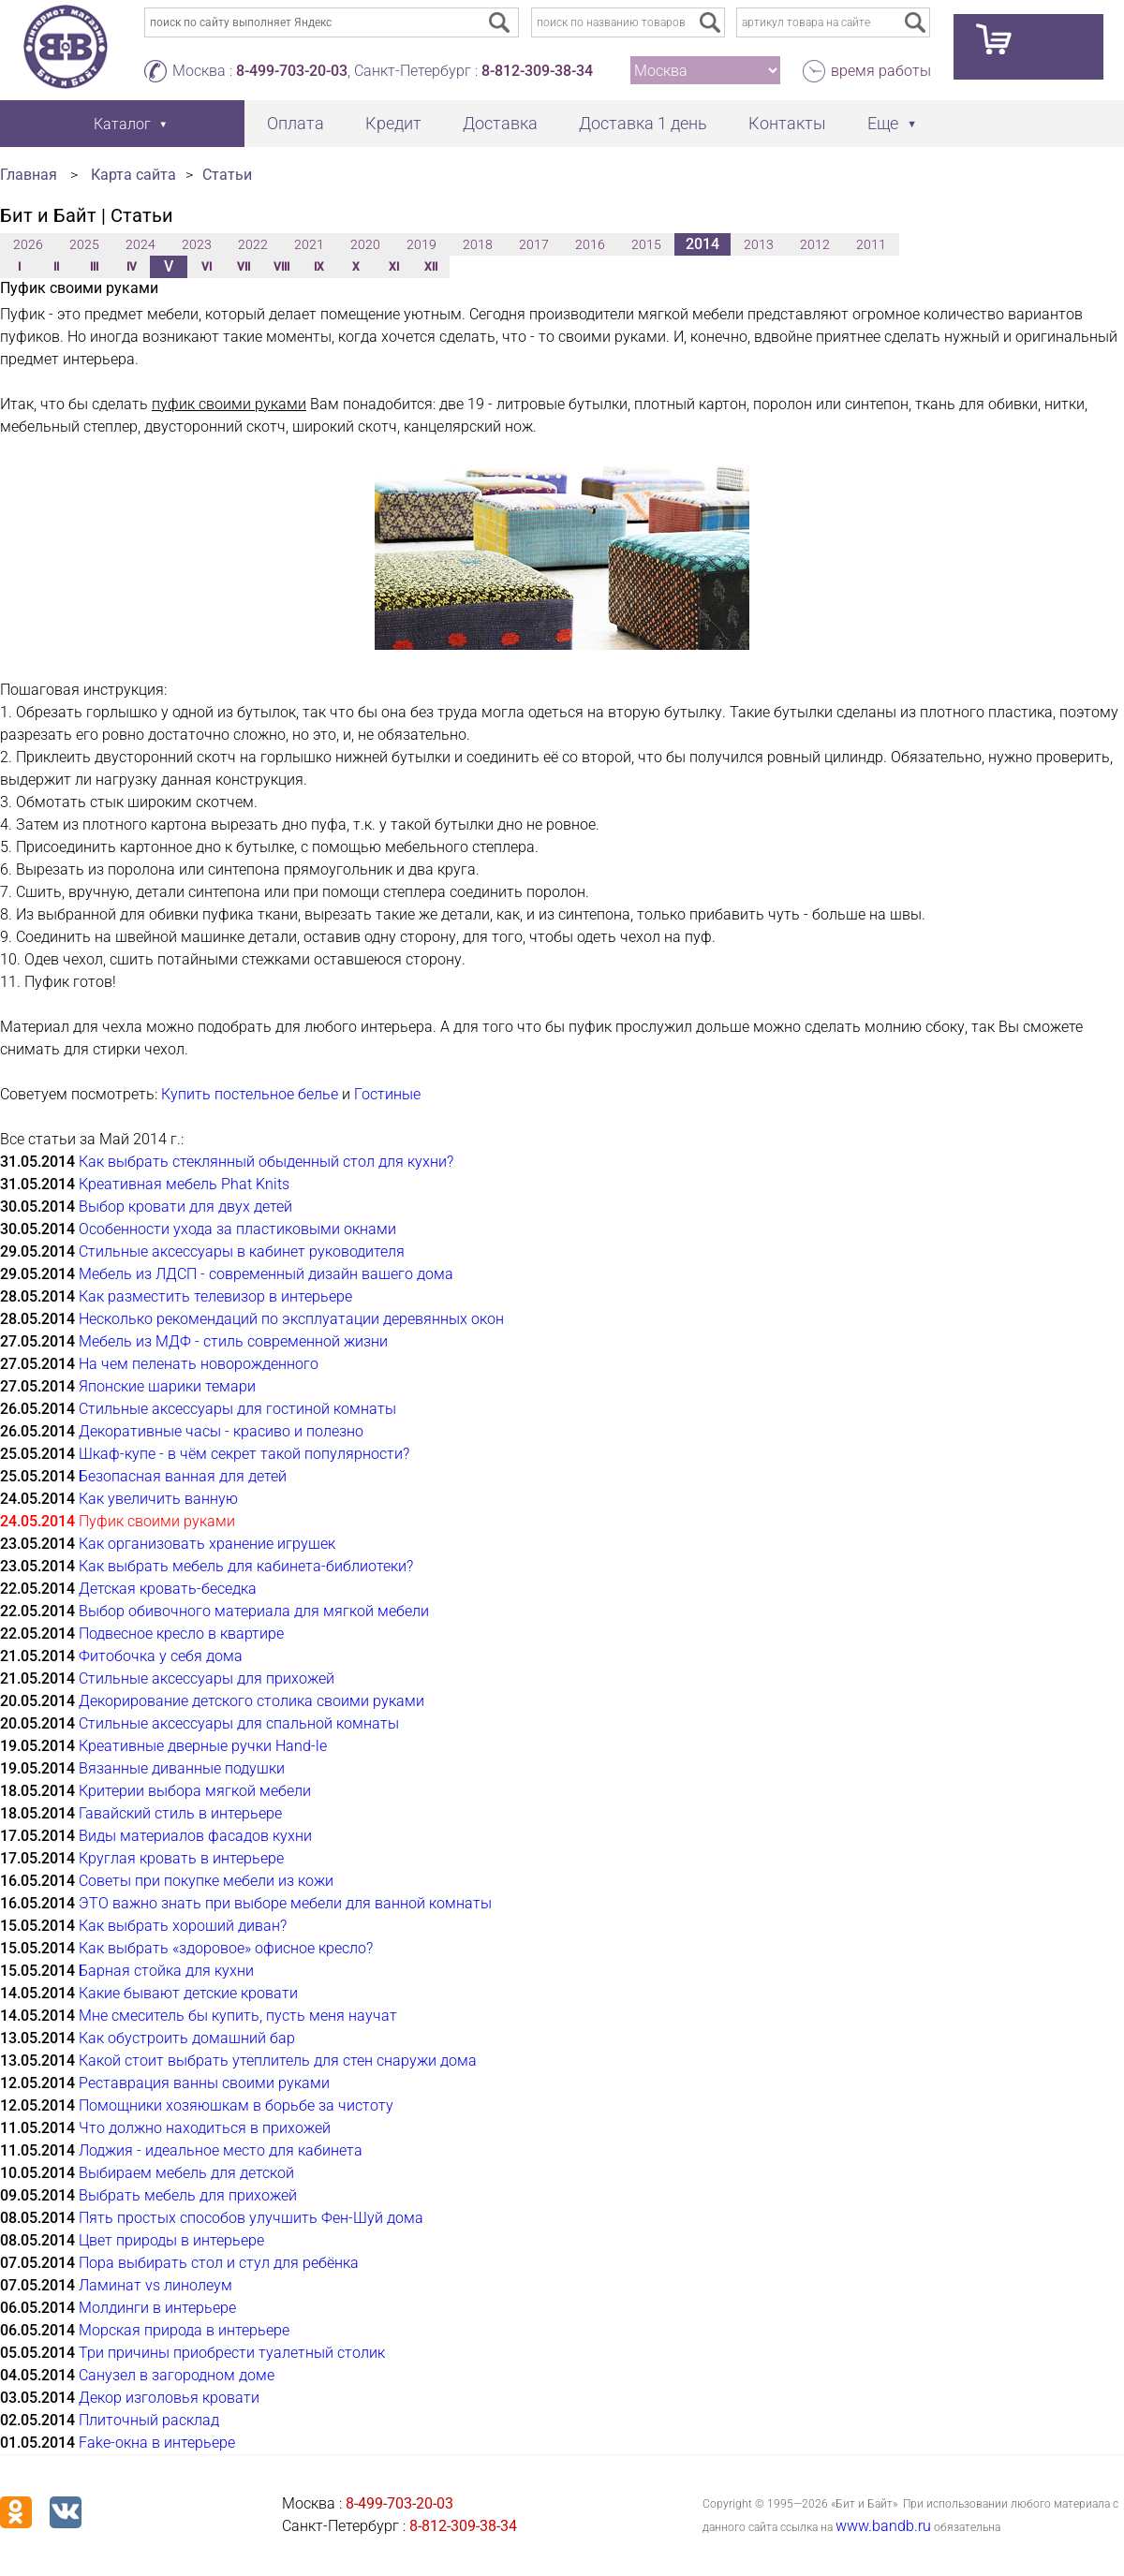 The width and height of the screenshot is (1124, 2576). Describe the element at coordinates (176, 2375) in the screenshot. I see `Санузел в загородном доме` at that location.